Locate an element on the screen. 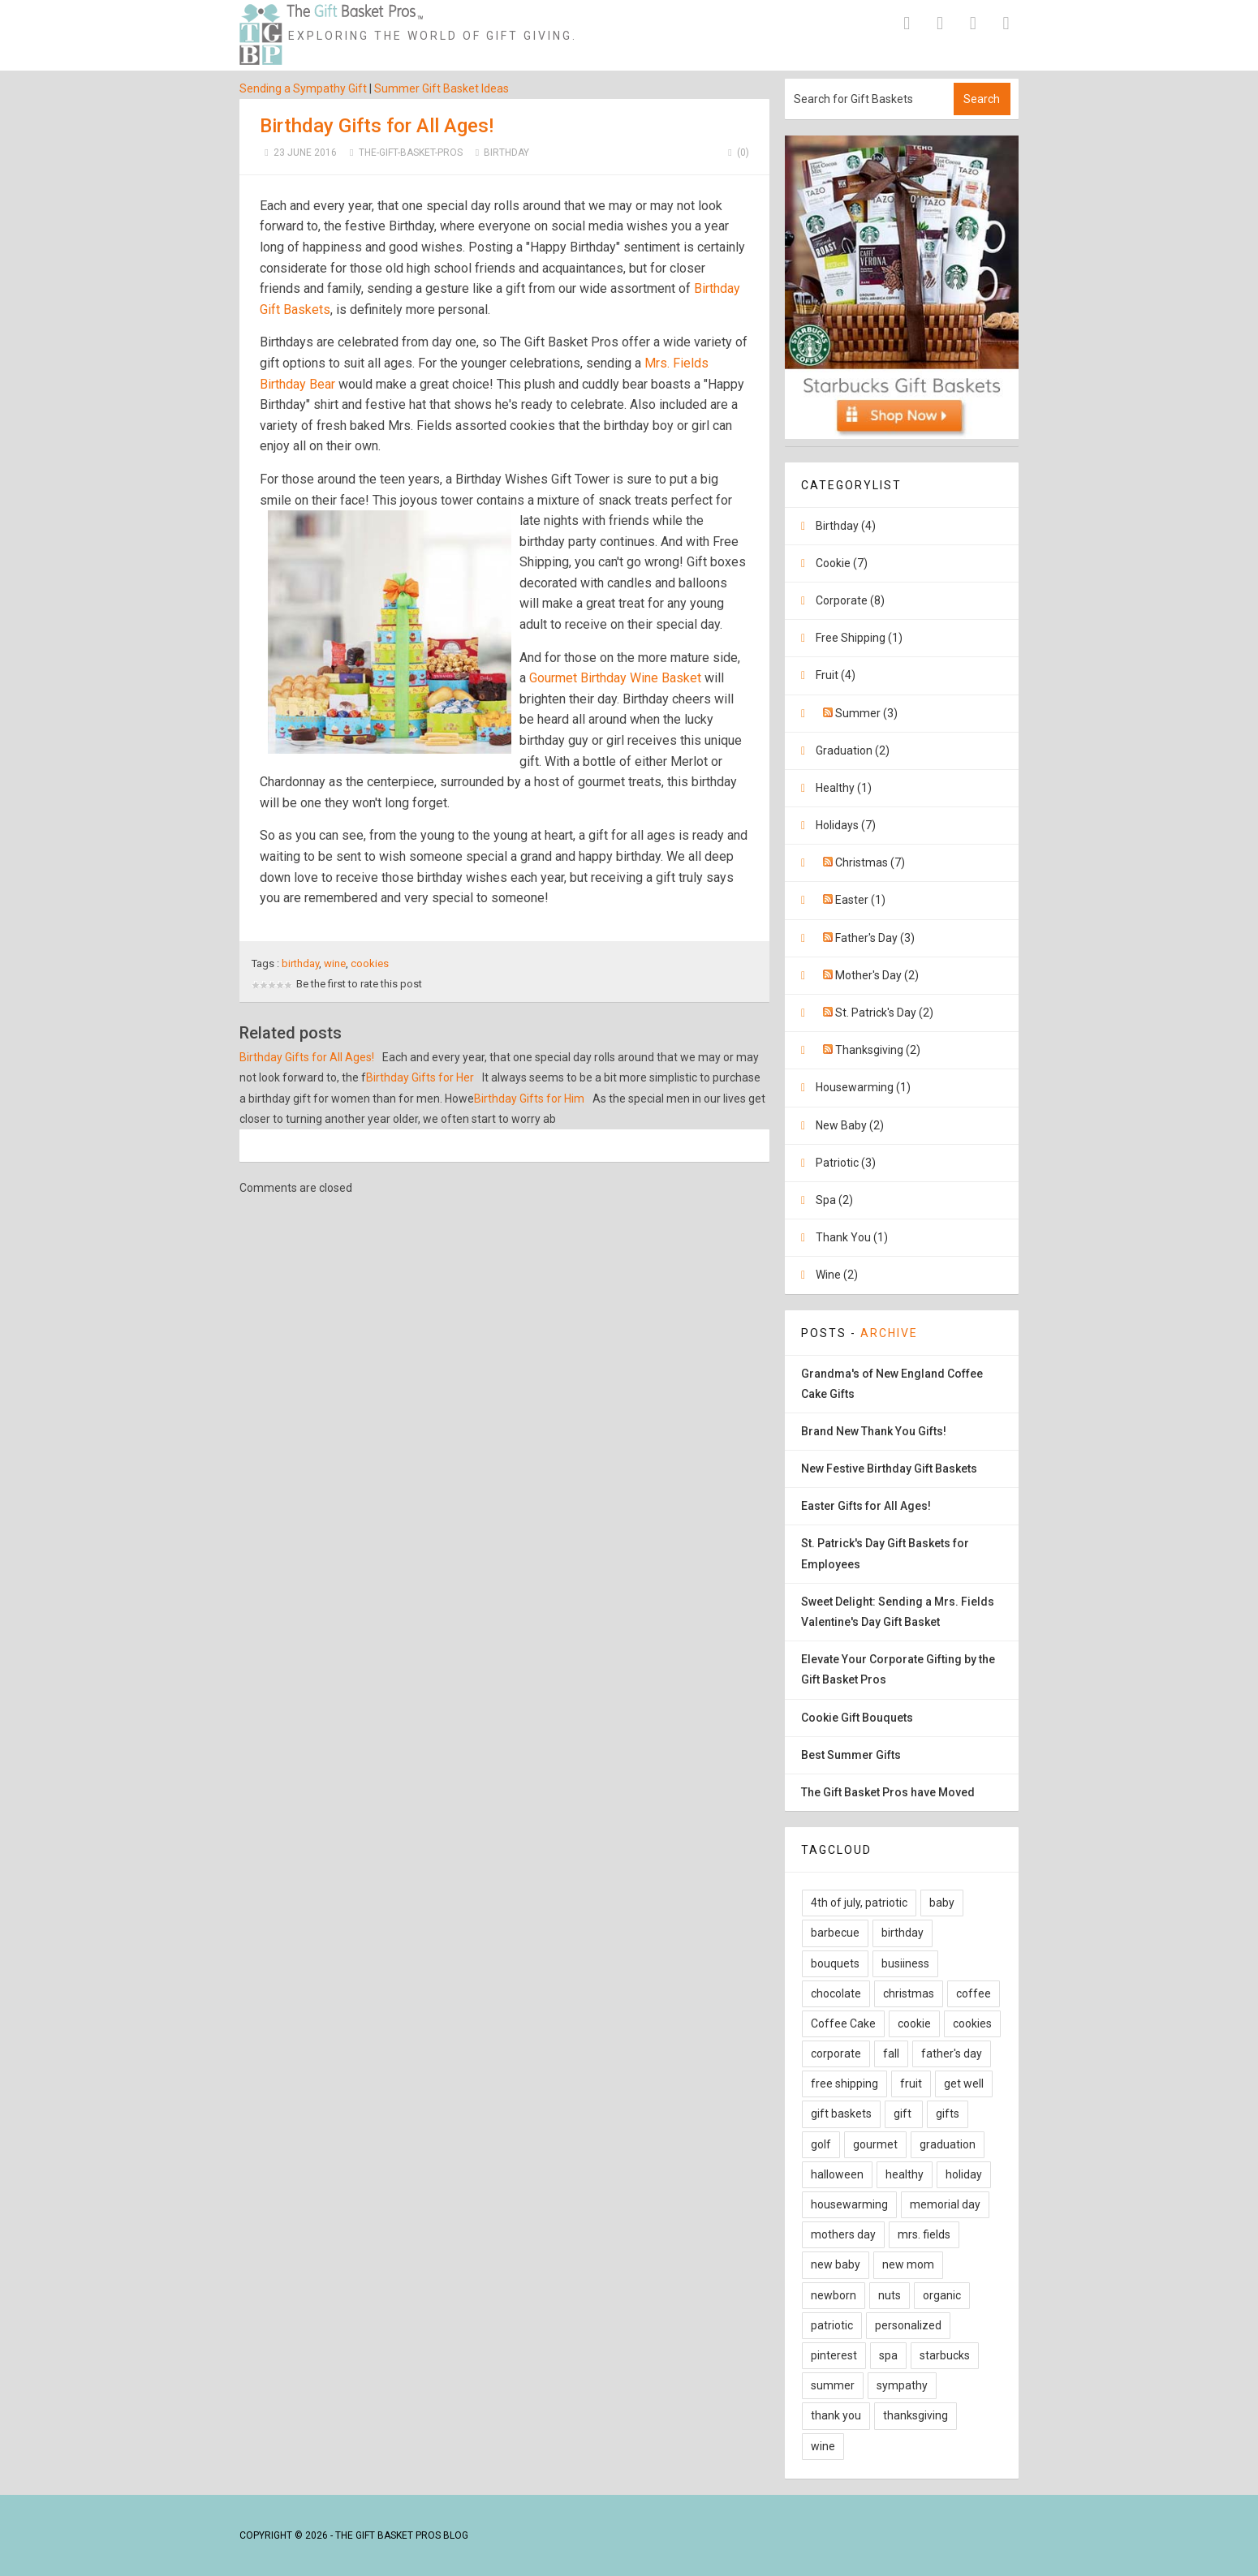 The width and height of the screenshot is (1258, 2576). coffee is located at coordinates (973, 1993).